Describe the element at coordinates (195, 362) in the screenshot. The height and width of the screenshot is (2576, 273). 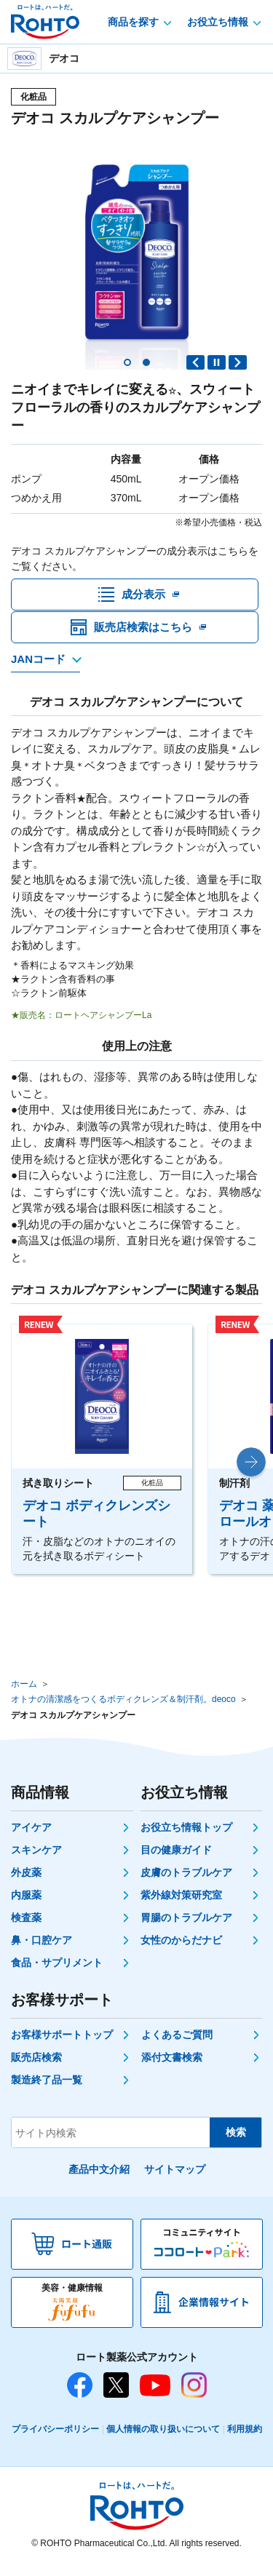
I see `Previous slide [button]` at that location.